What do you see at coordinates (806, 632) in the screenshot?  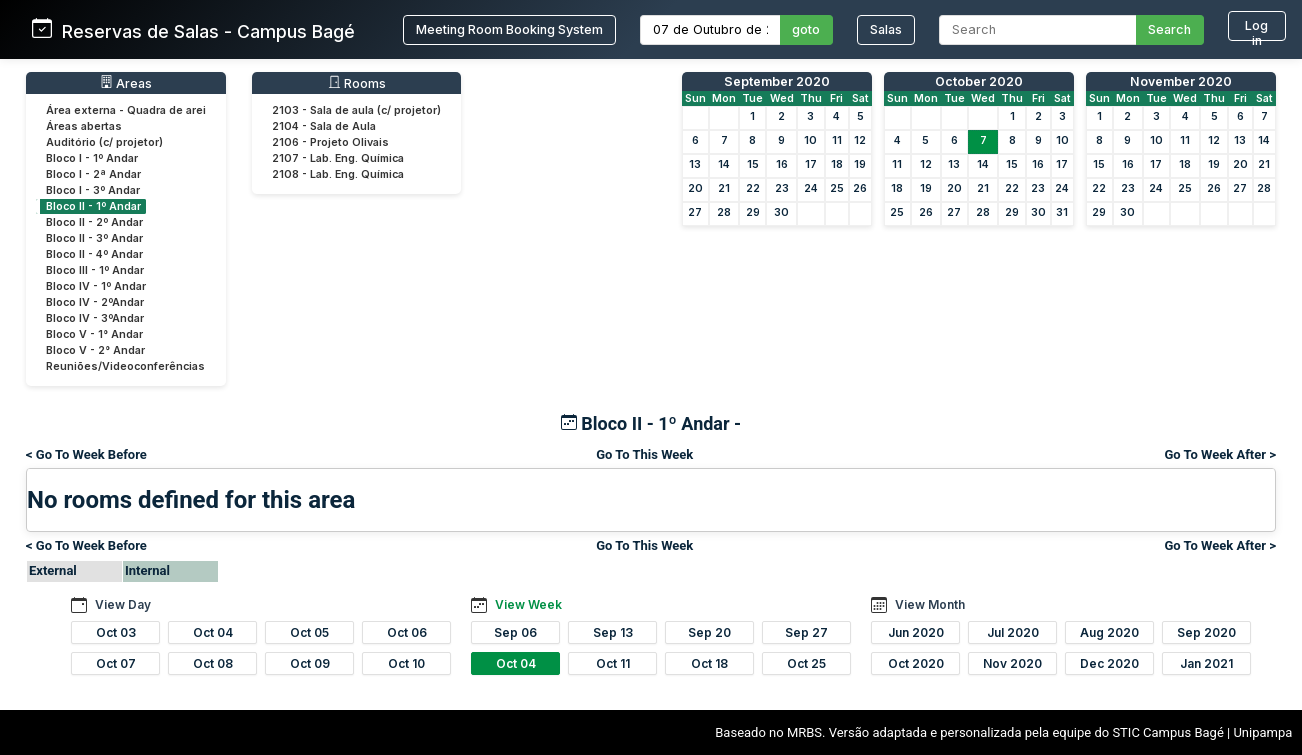 I see `Sep 27` at bounding box center [806, 632].